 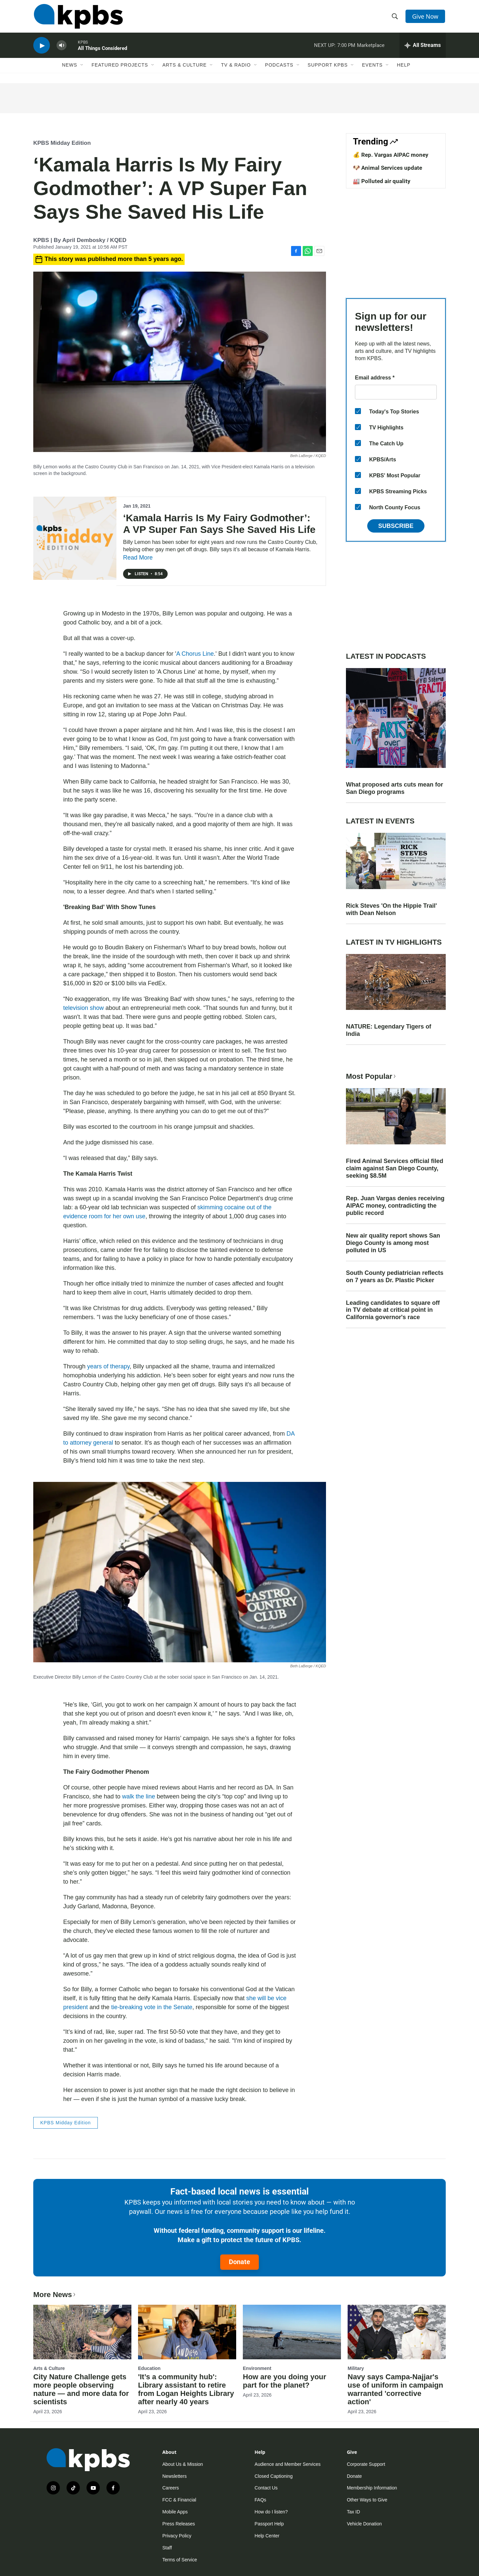 What do you see at coordinates (366, 2464) in the screenshot?
I see `Corporate Support` at bounding box center [366, 2464].